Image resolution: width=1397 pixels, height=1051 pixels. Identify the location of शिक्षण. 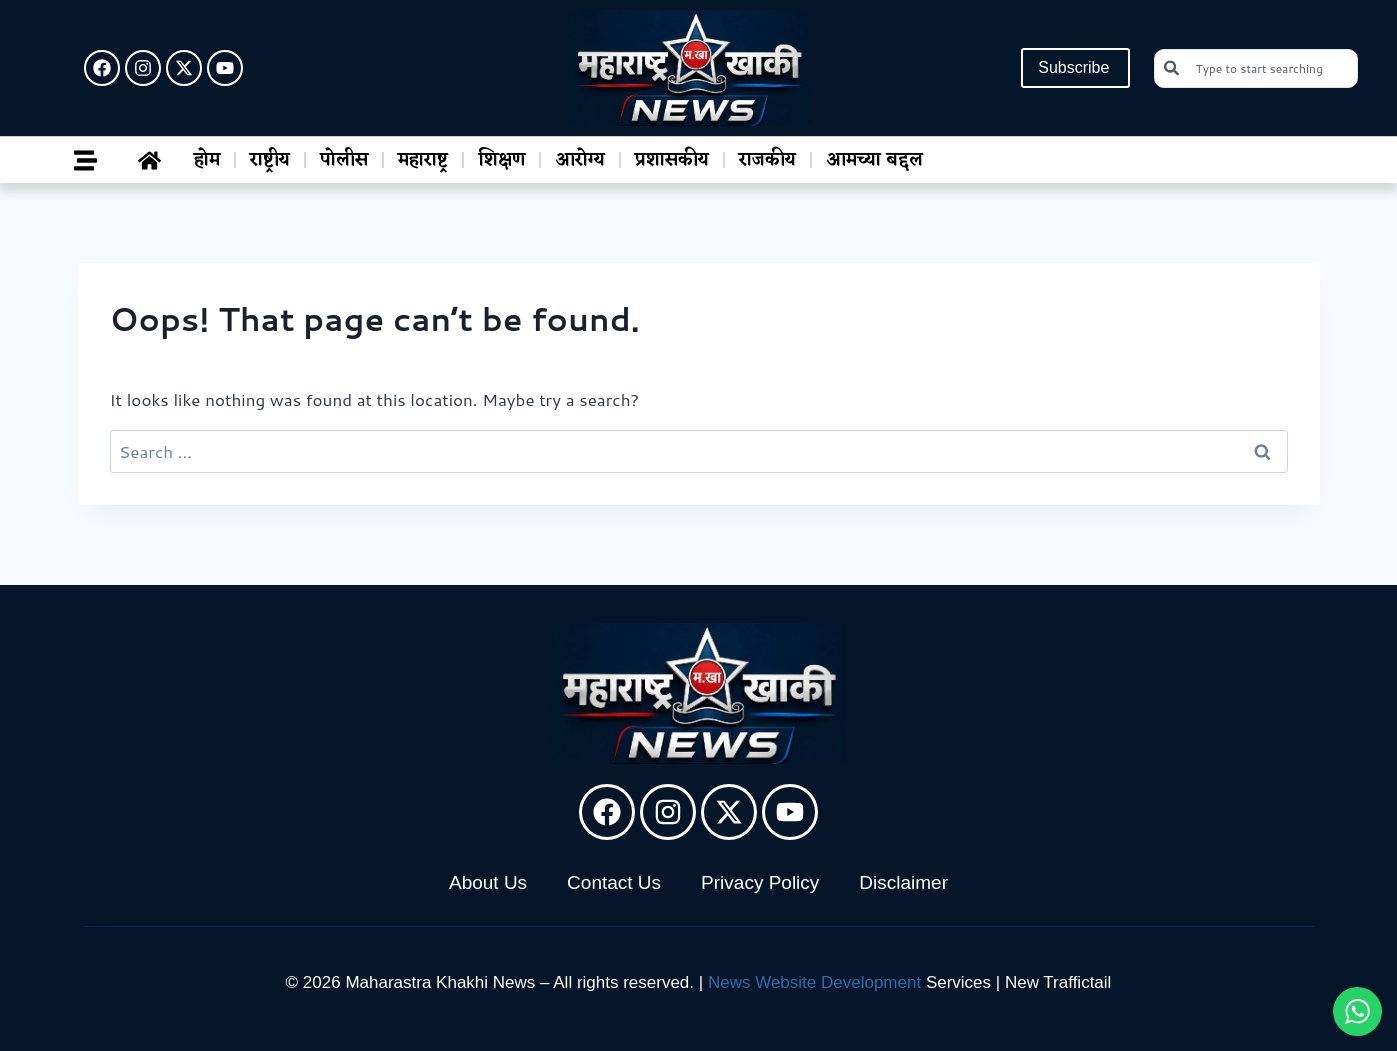
(501, 160).